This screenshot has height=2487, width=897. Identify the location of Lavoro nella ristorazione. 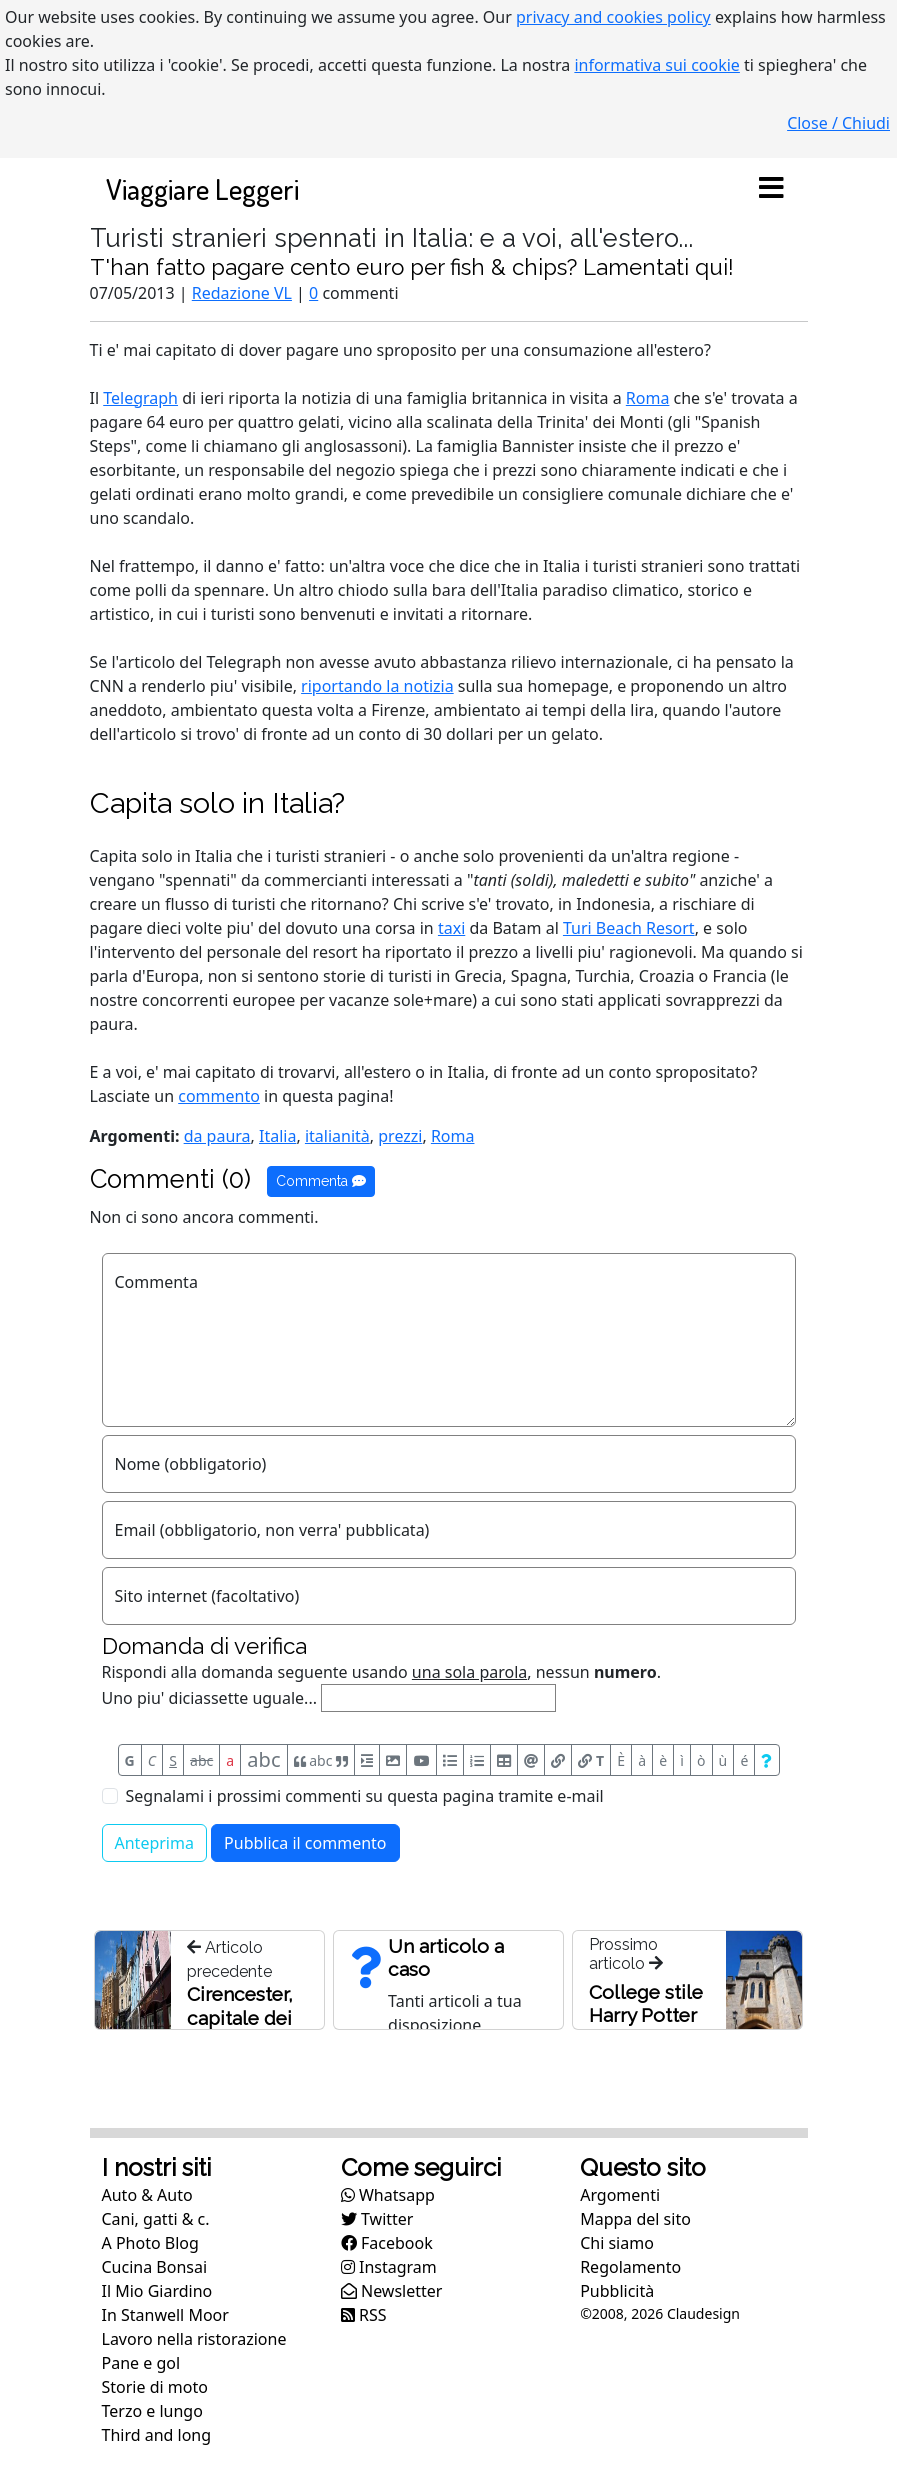
(194, 2339).